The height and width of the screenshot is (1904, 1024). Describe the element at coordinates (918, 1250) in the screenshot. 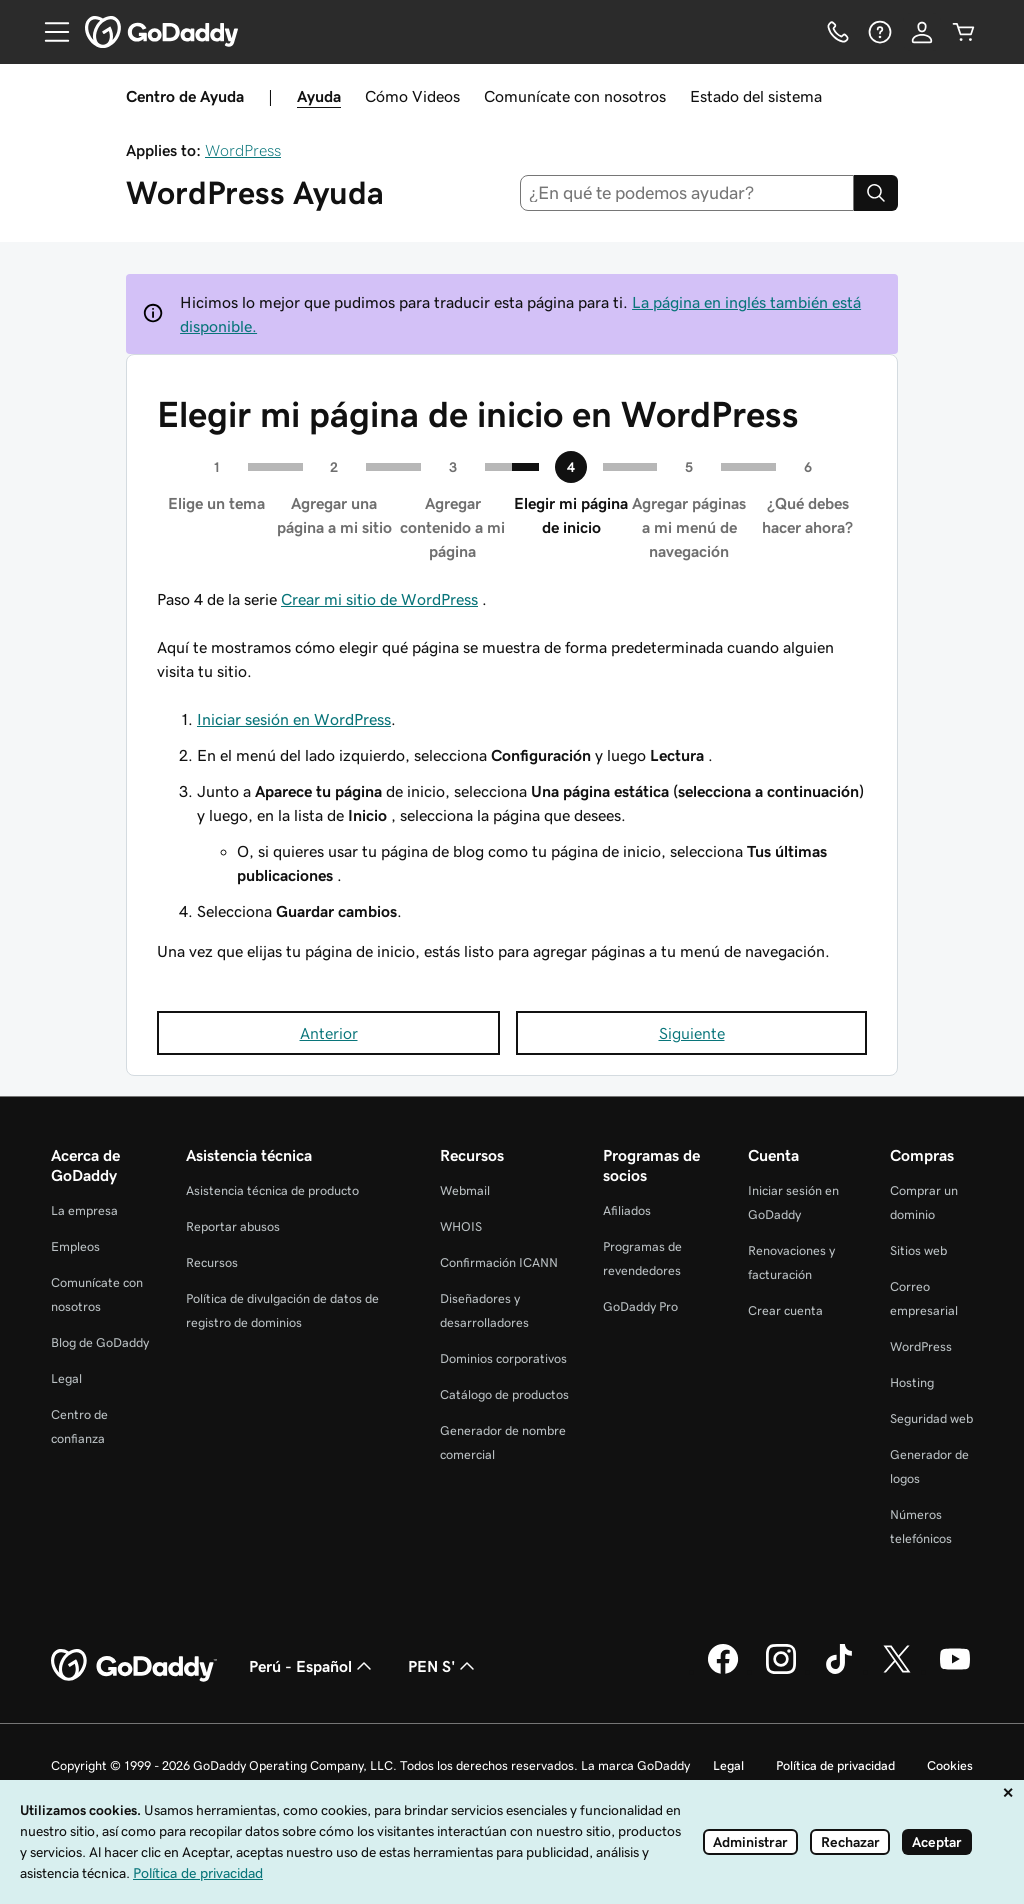

I see `Sitios web` at that location.